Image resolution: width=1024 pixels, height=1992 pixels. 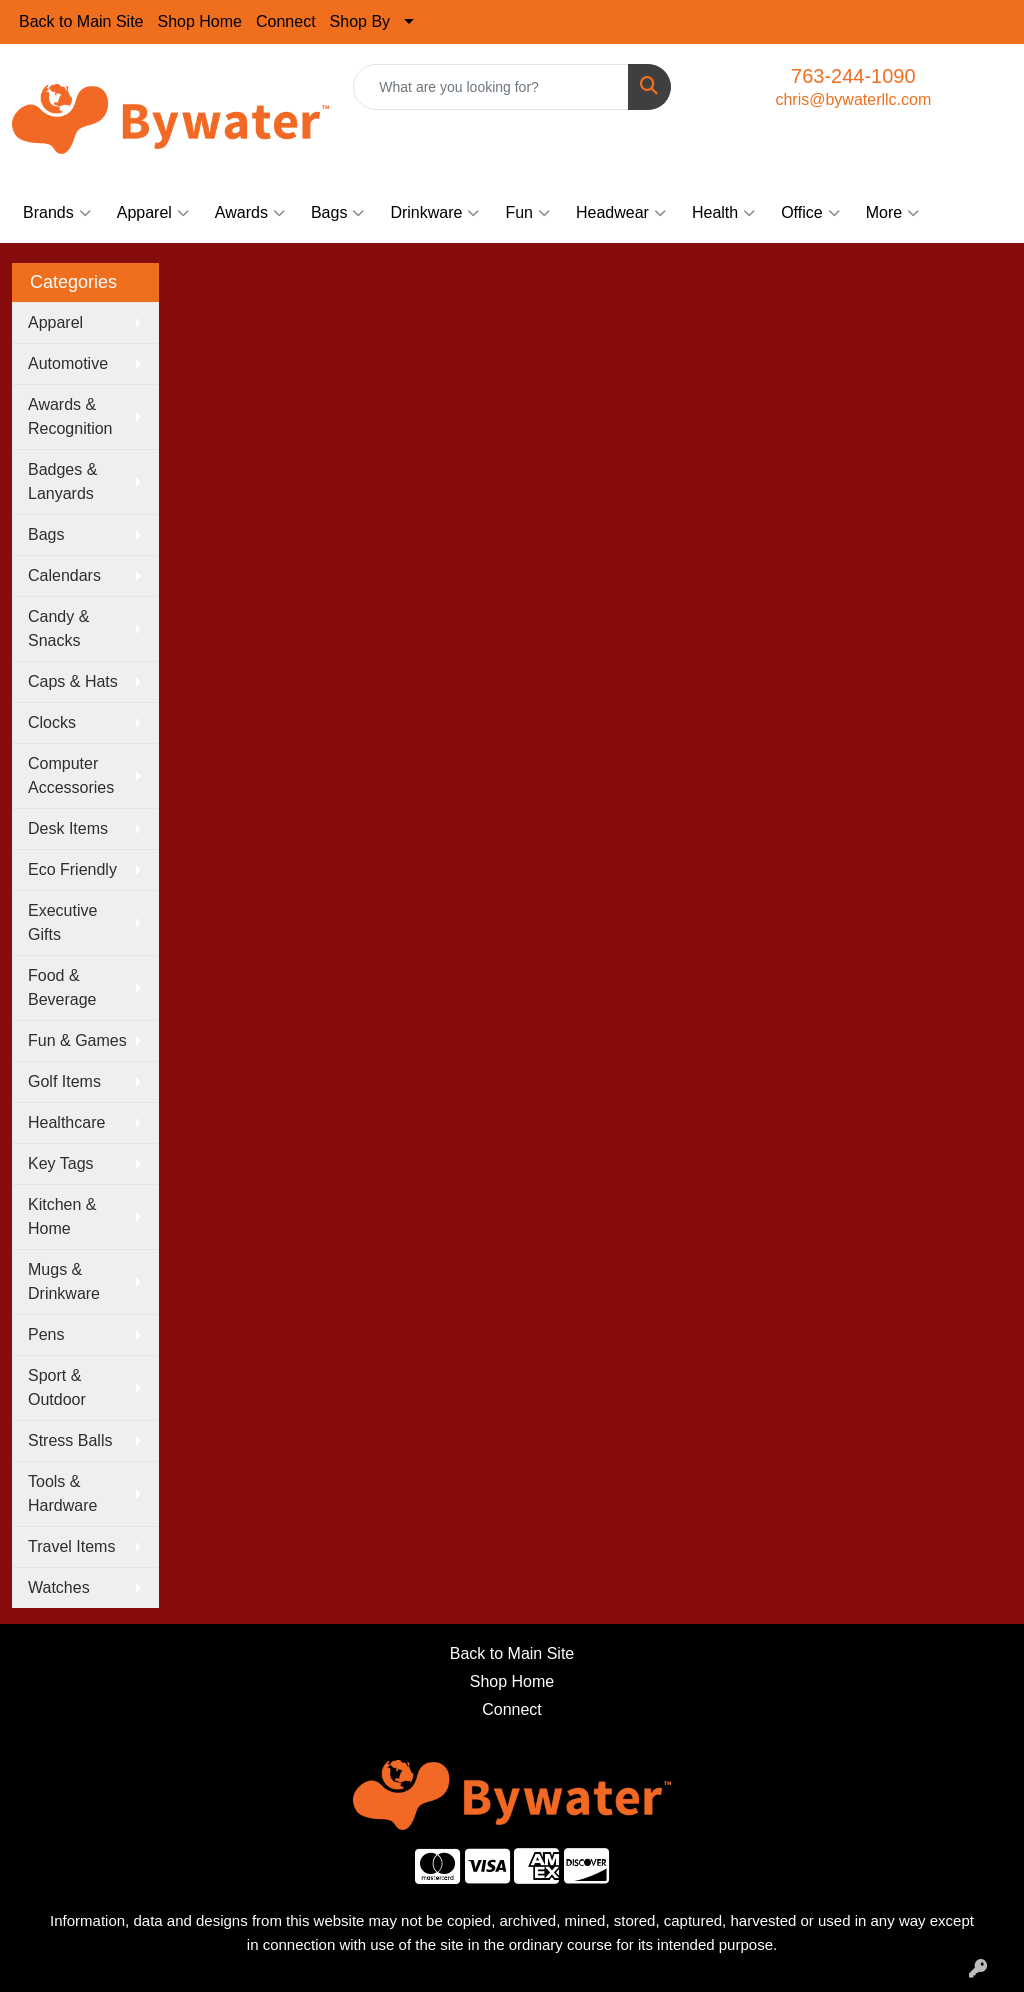 I want to click on Health, so click(x=723, y=213).